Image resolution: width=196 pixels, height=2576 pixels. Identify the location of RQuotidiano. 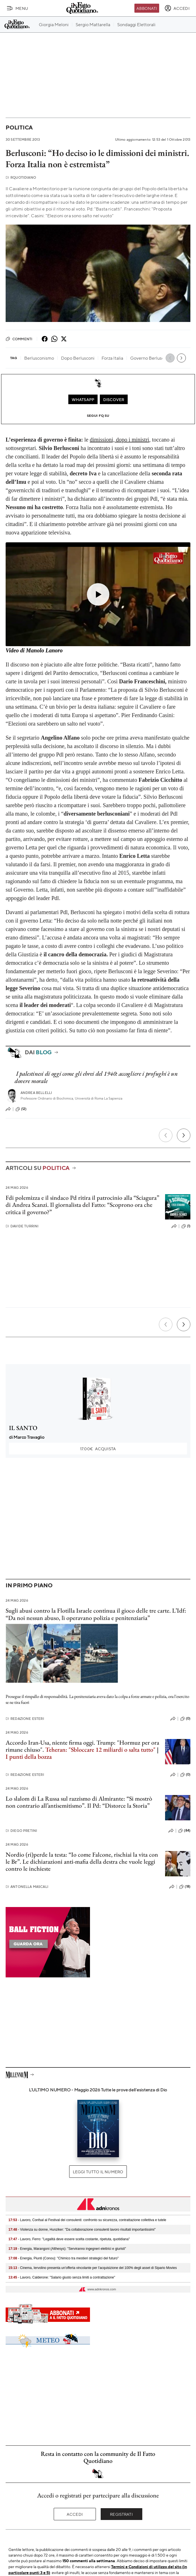
(21, 177).